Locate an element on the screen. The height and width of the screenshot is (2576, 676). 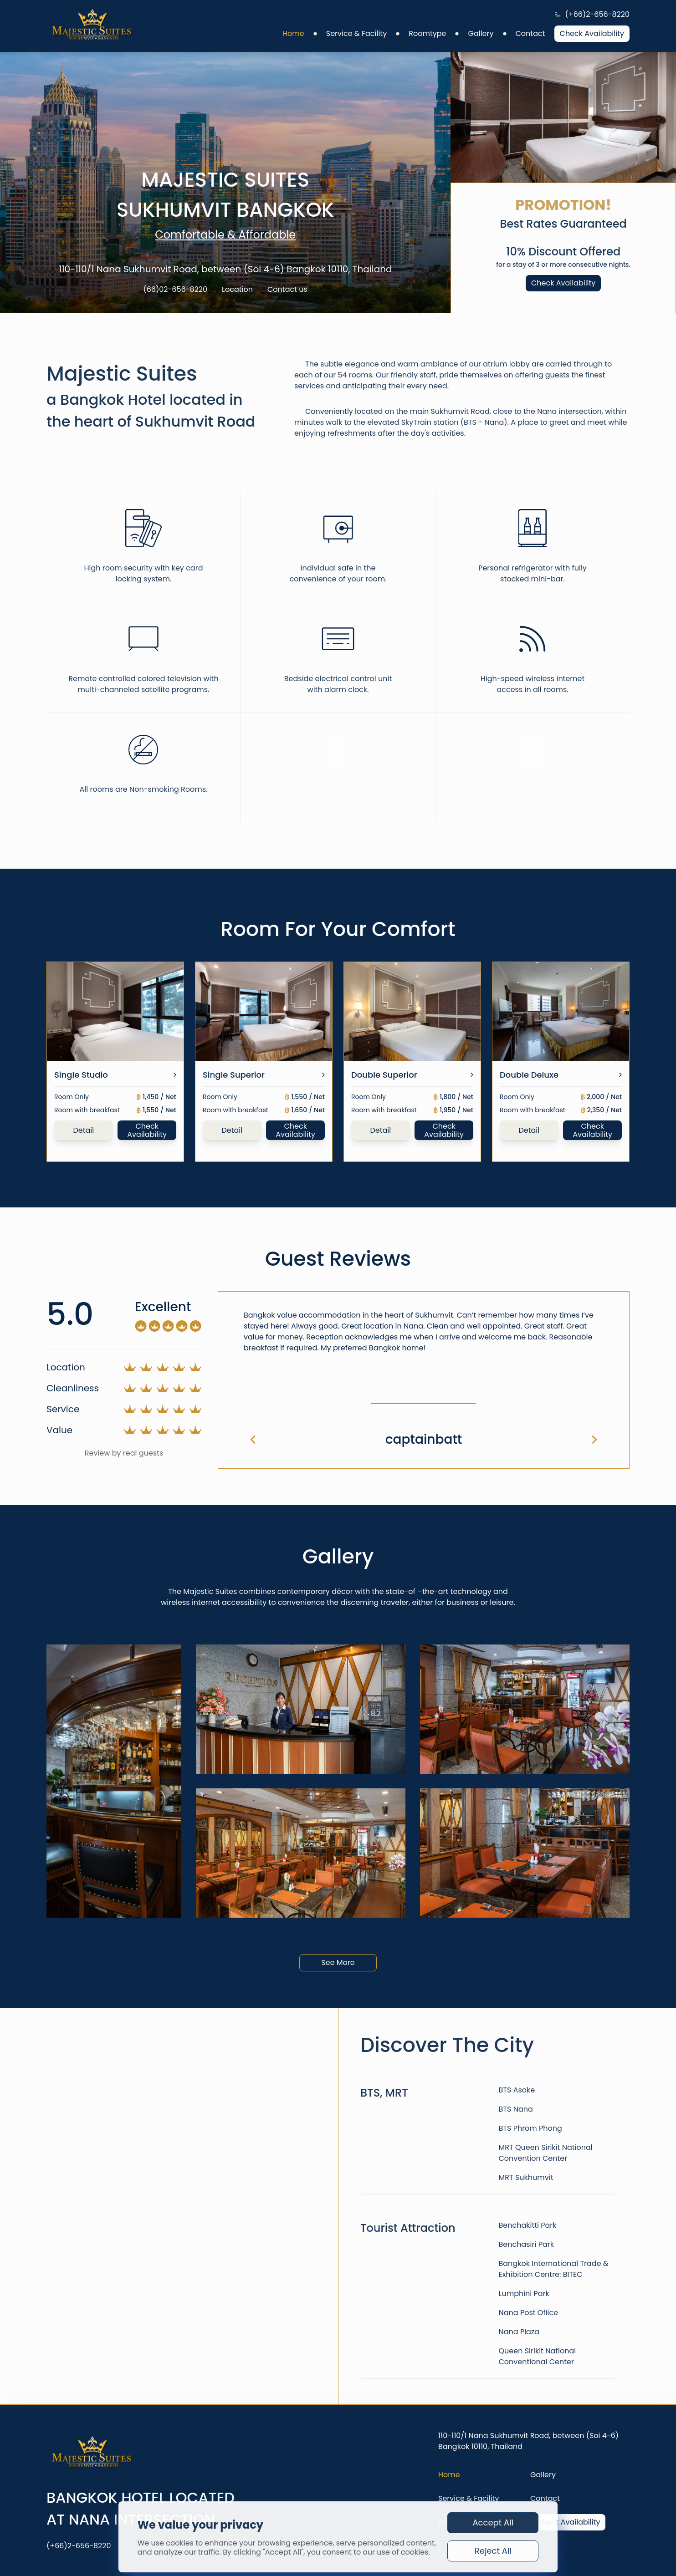
Contact is located at coordinates (530, 33).